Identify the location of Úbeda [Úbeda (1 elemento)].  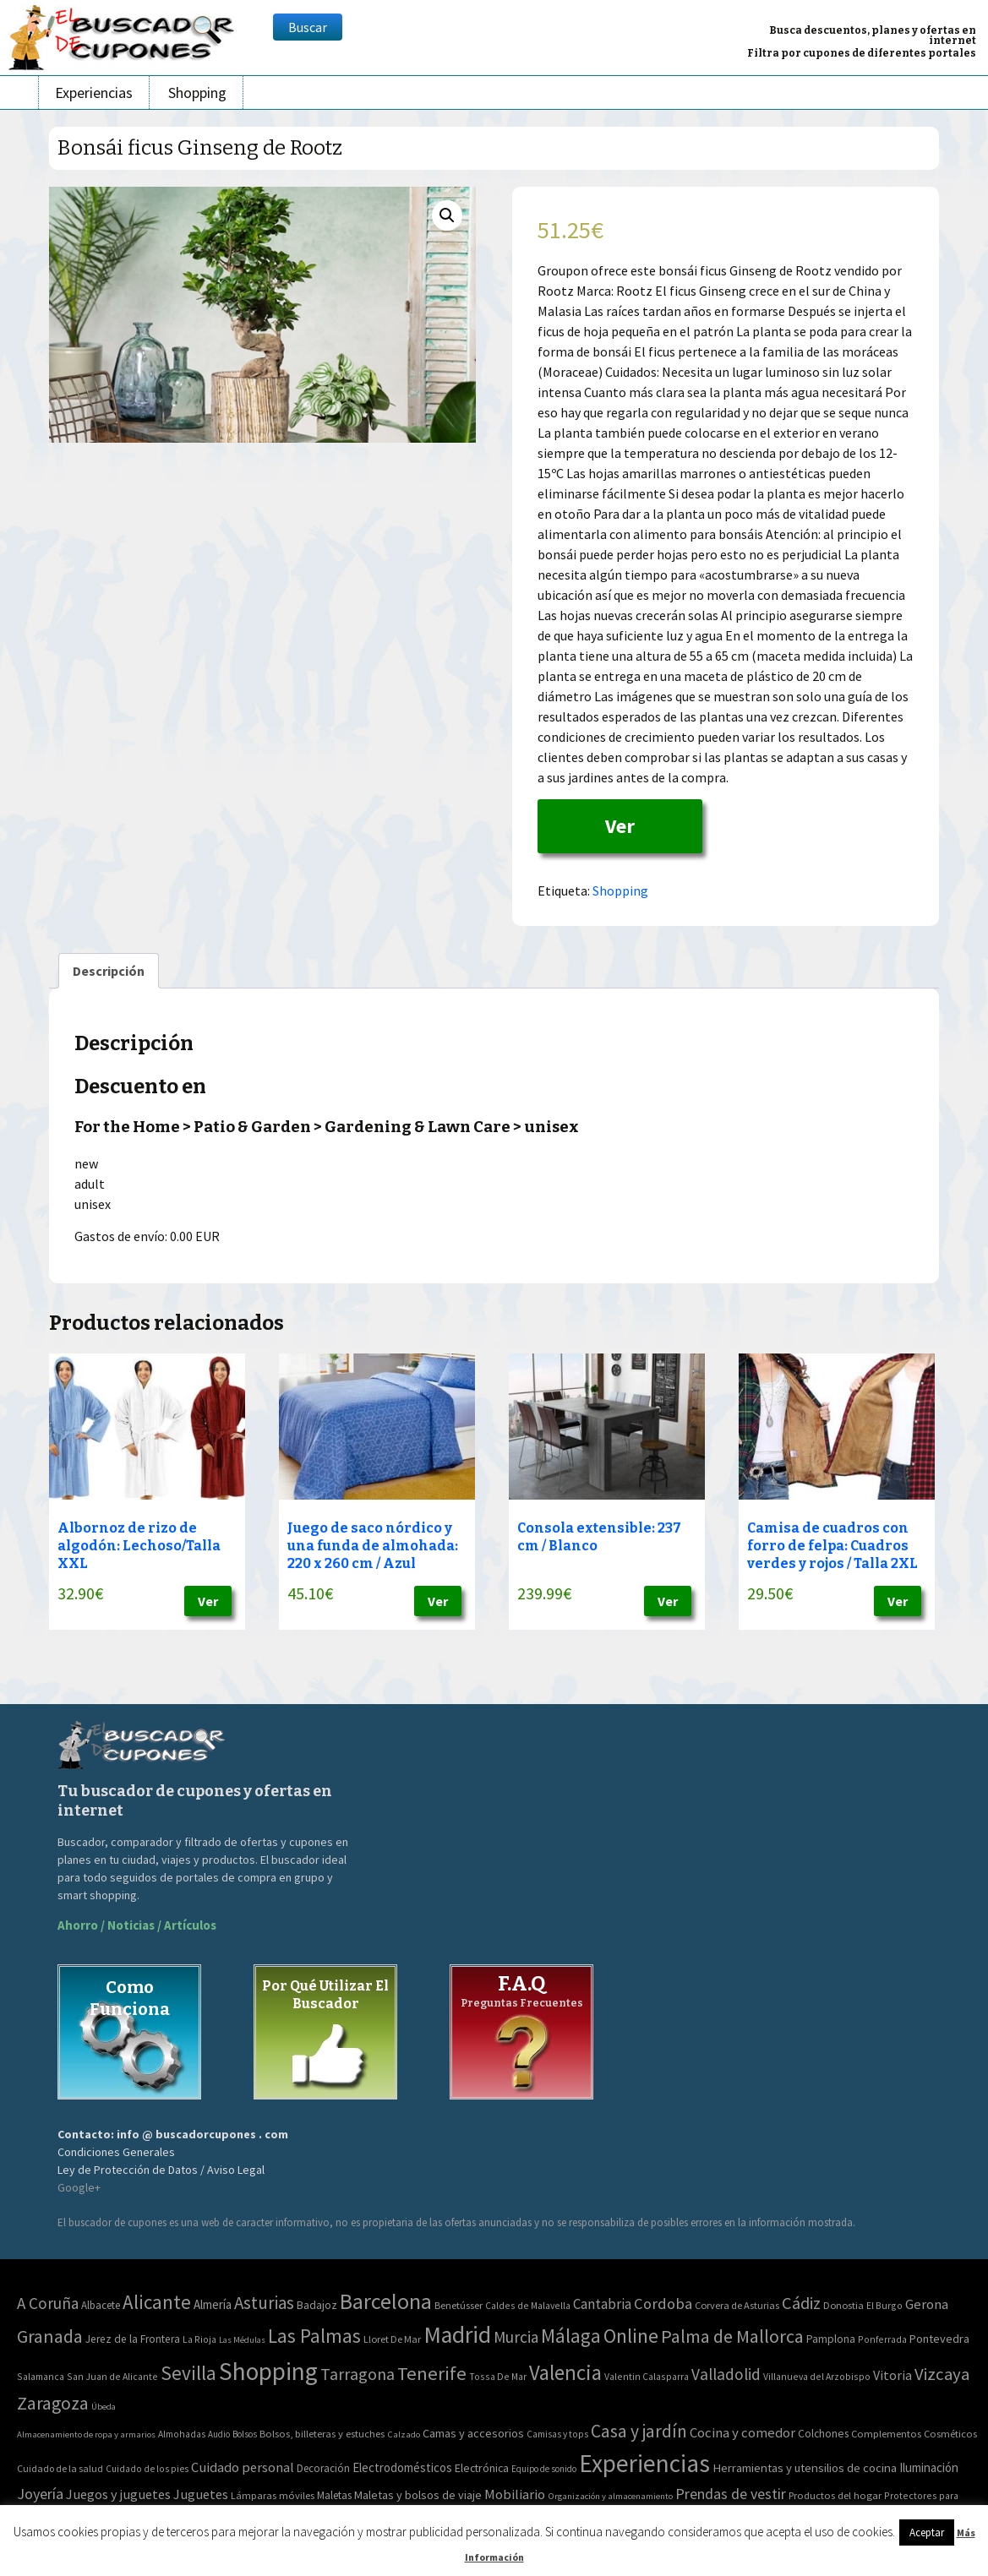
(103, 2406).